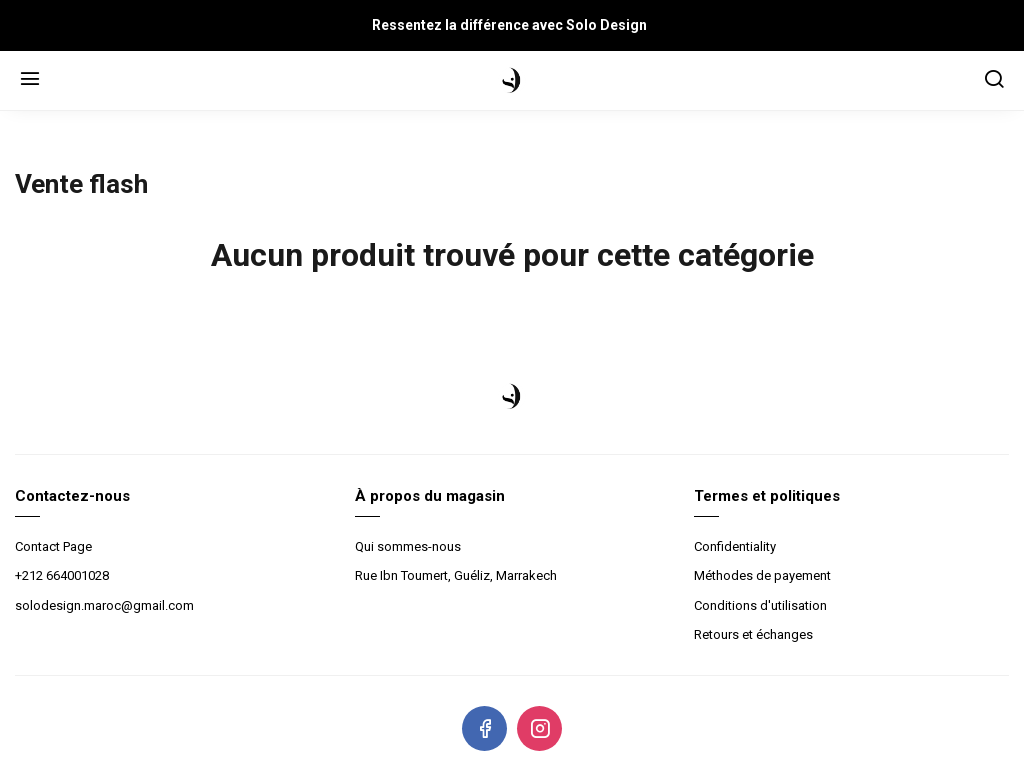 This screenshot has height=781, width=1024. Describe the element at coordinates (762, 575) in the screenshot. I see `Méthodes de payement` at that location.